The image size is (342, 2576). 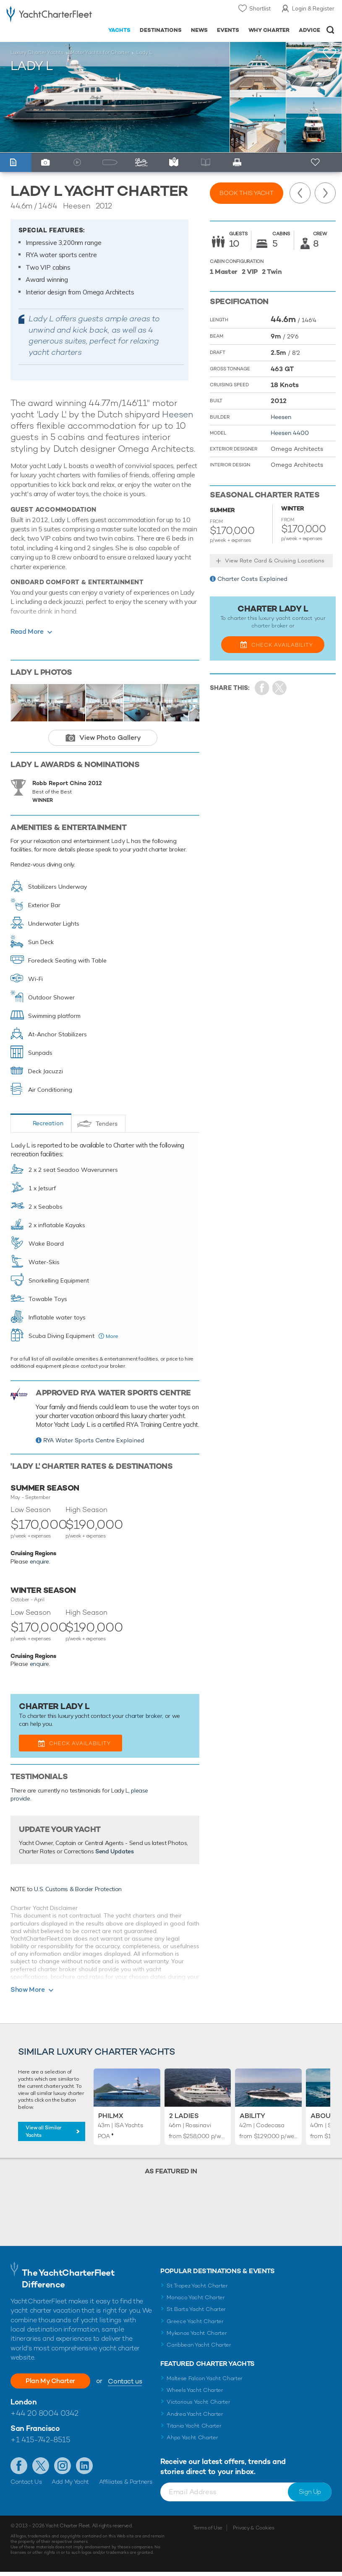 What do you see at coordinates (125, 2481) in the screenshot?
I see `Affiliates & Partners` at bounding box center [125, 2481].